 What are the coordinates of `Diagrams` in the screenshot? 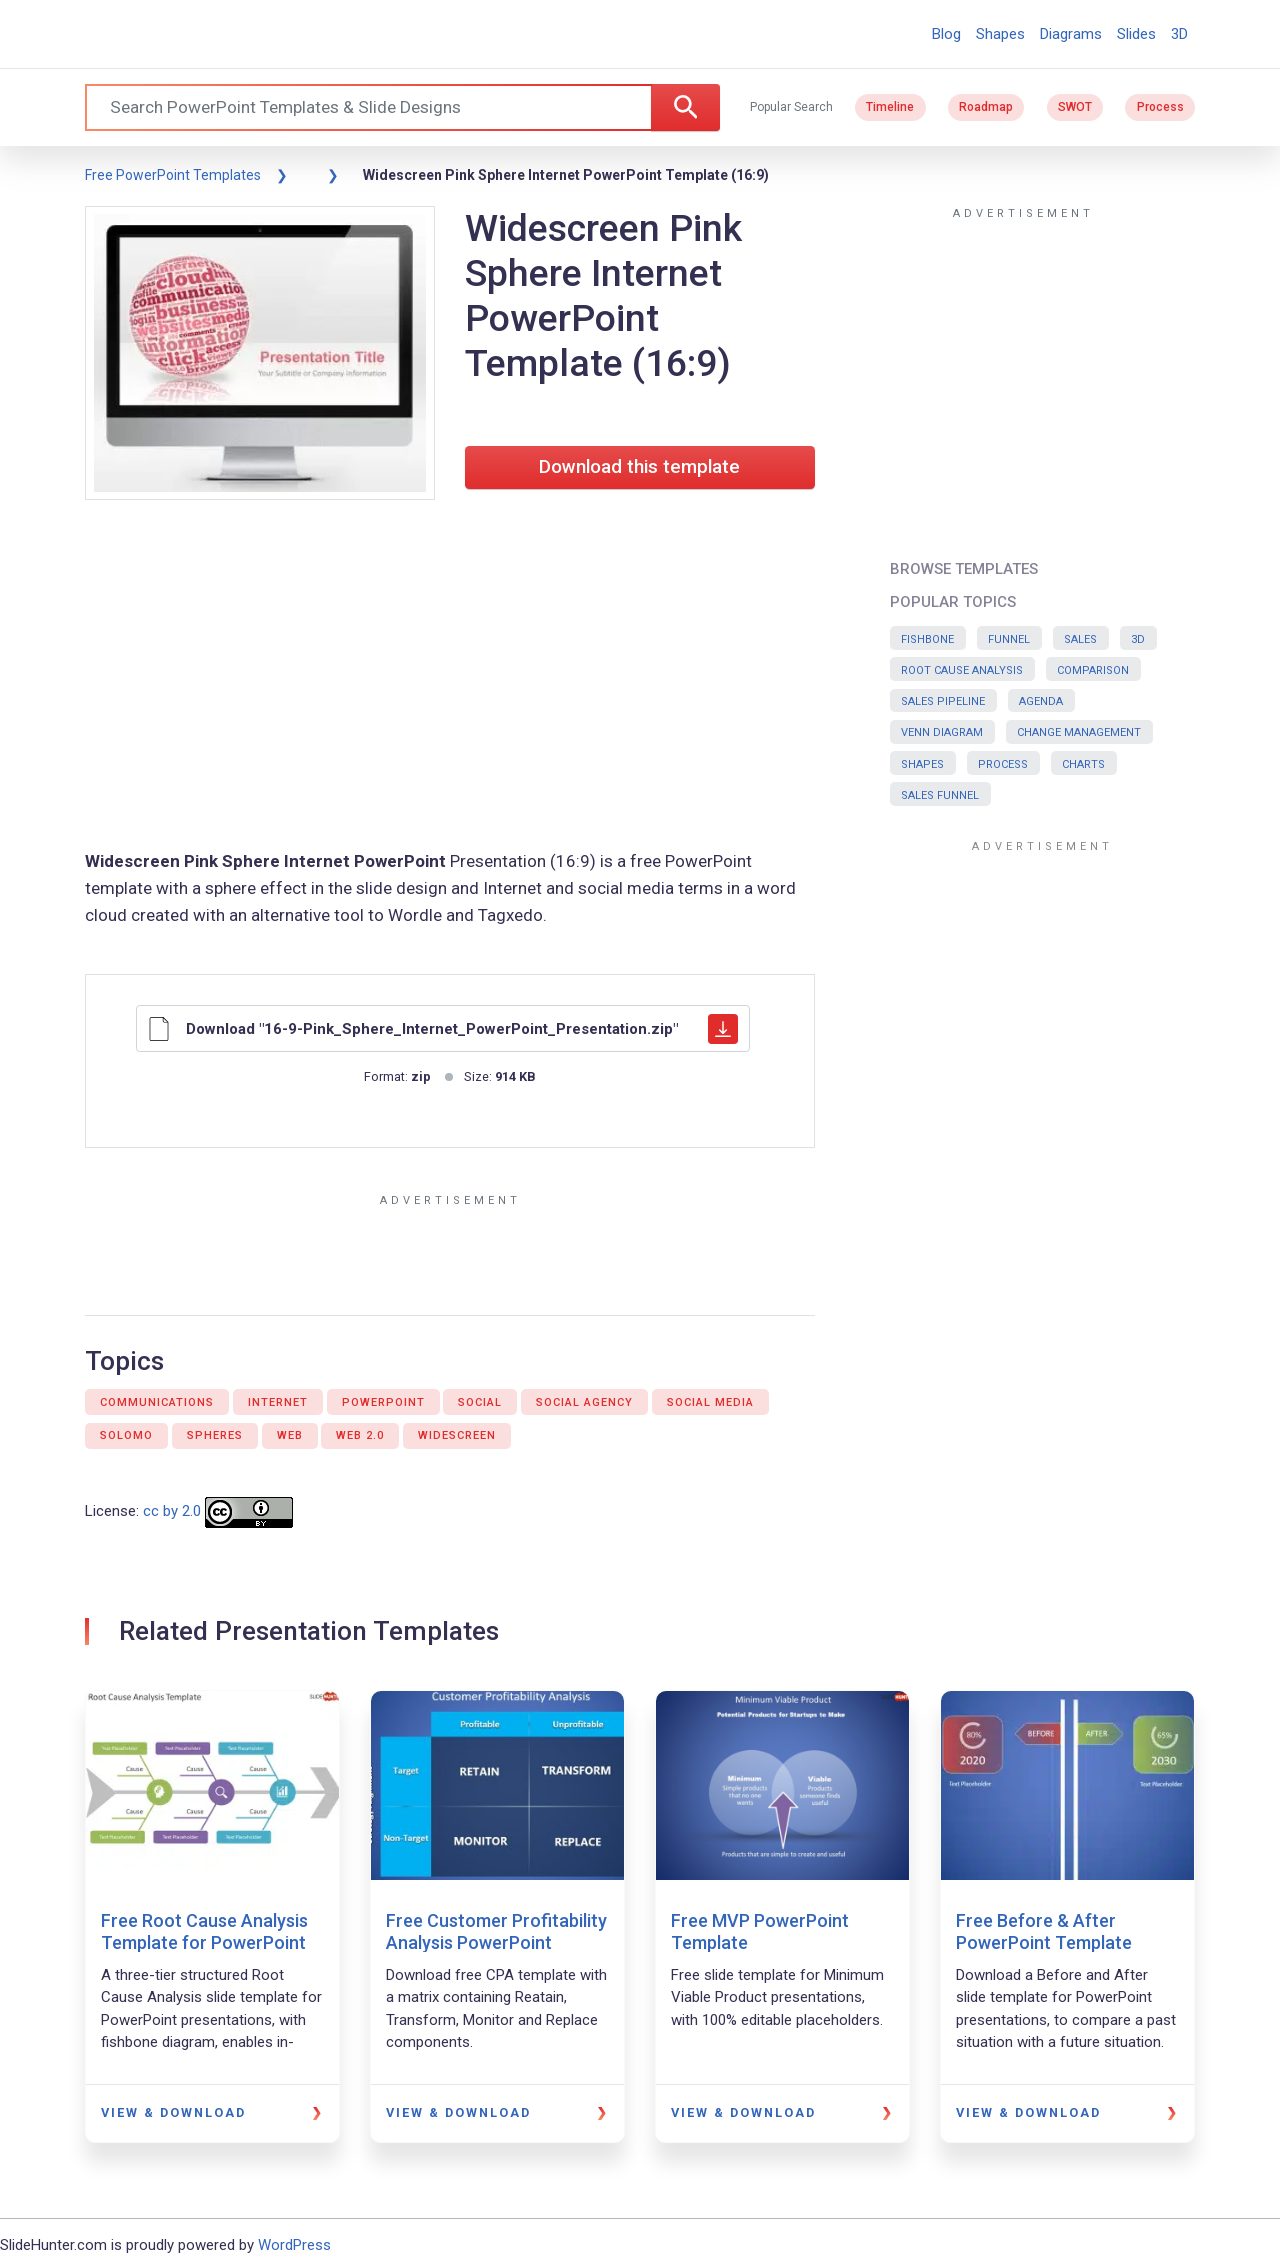 It's located at (1071, 34).